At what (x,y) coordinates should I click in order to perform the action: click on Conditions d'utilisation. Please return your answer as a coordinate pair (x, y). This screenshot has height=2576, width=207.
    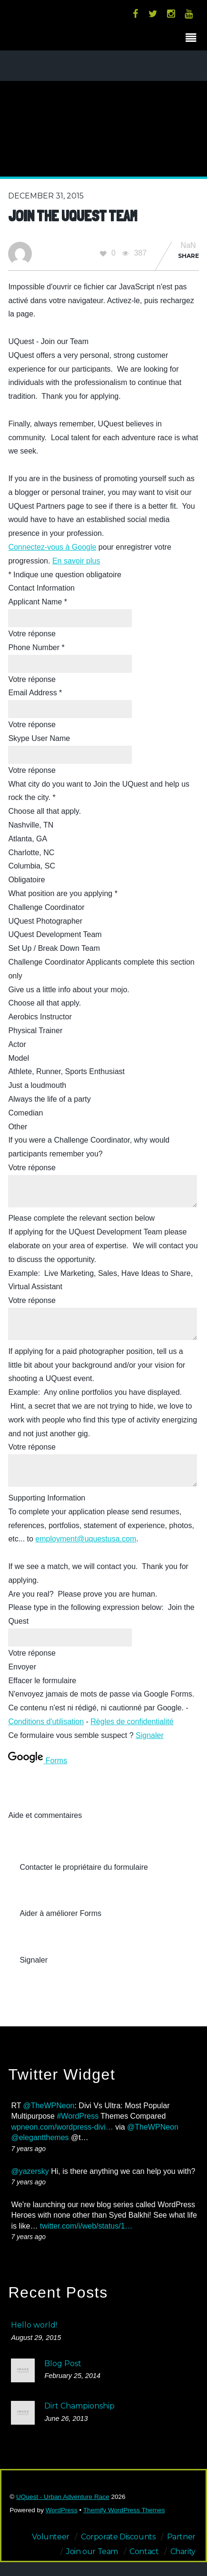
    Looking at the image, I should click on (46, 1721).